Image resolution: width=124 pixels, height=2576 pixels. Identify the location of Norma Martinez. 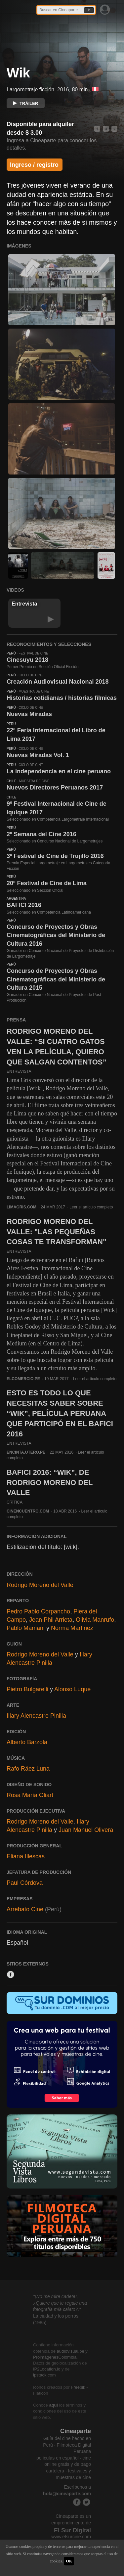
(72, 1628).